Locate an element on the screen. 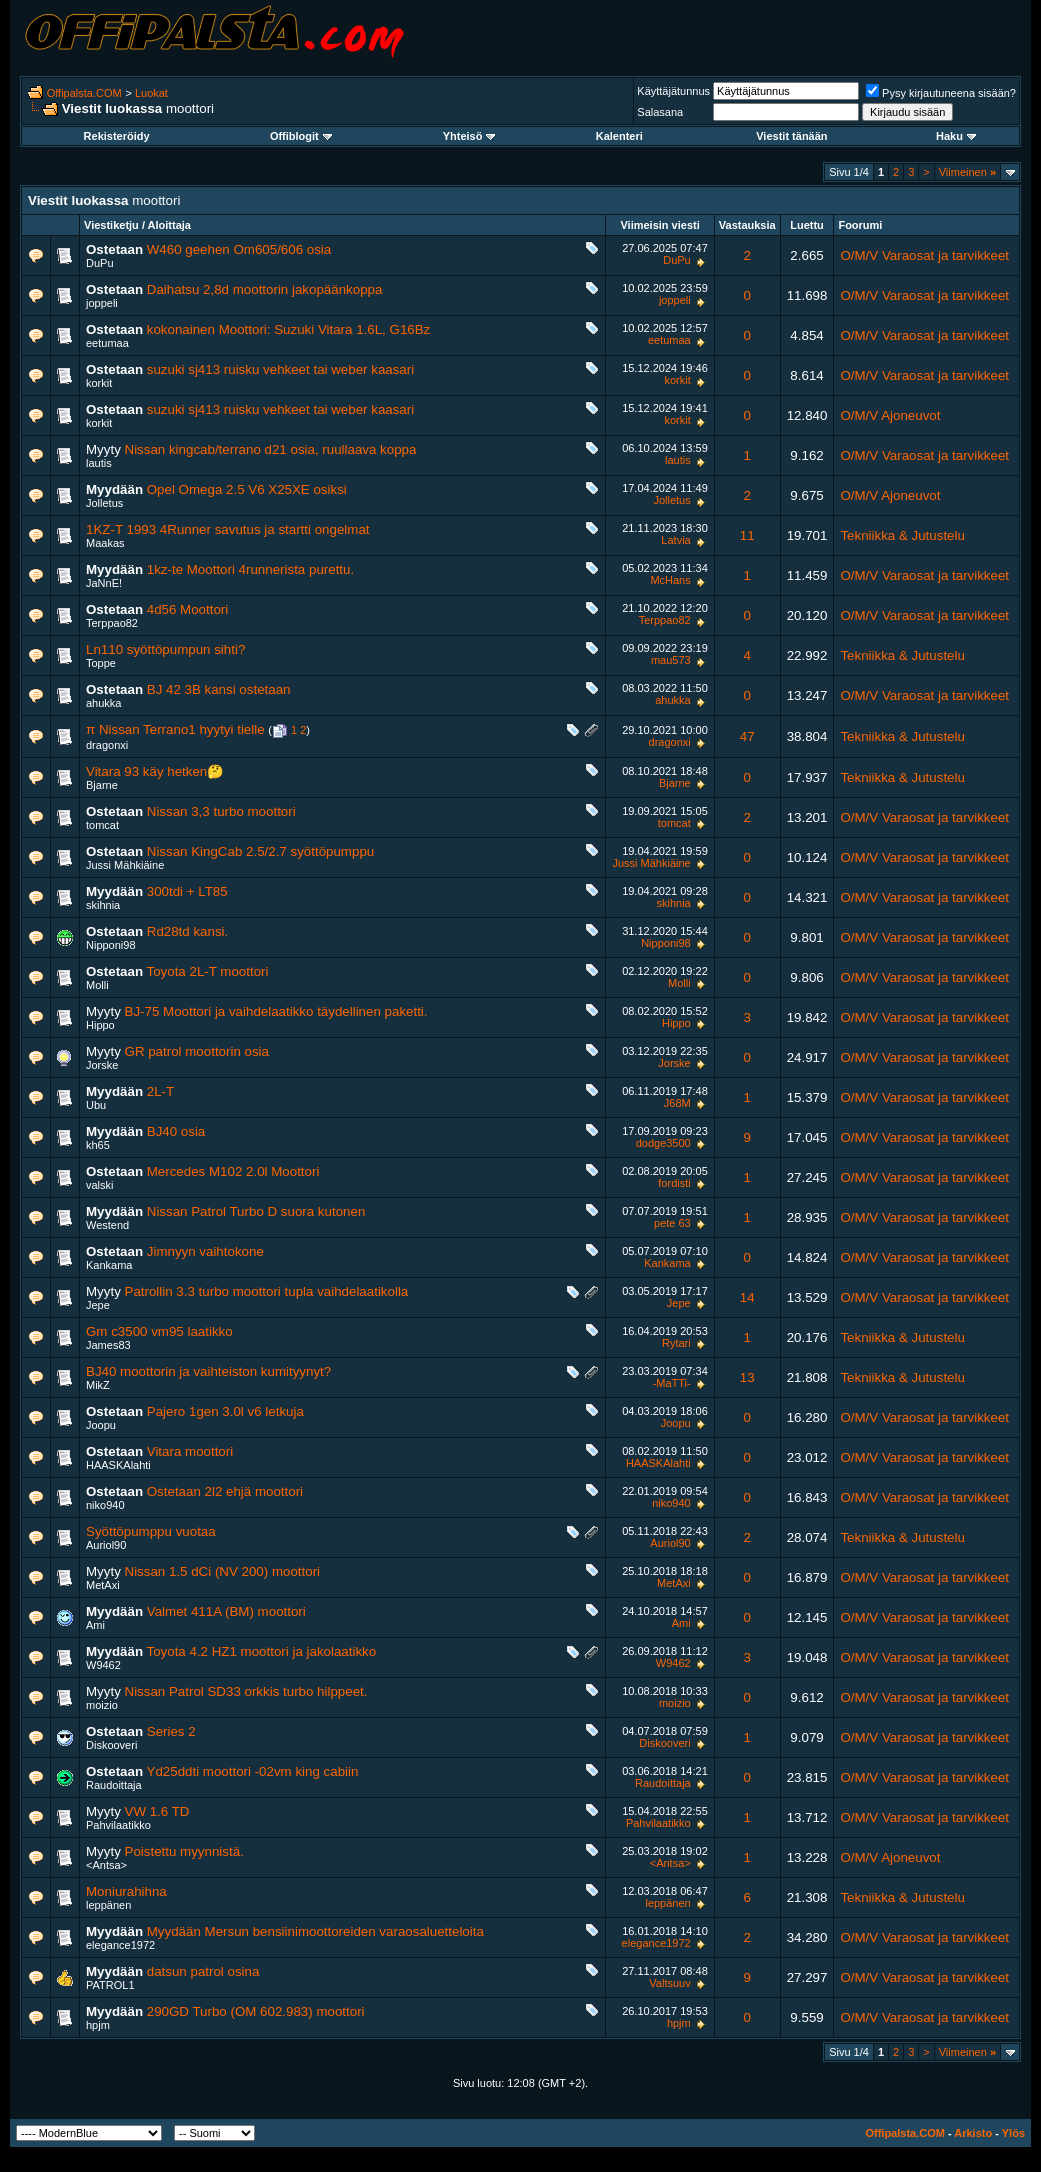  eetumaa is located at coordinates (107, 343).